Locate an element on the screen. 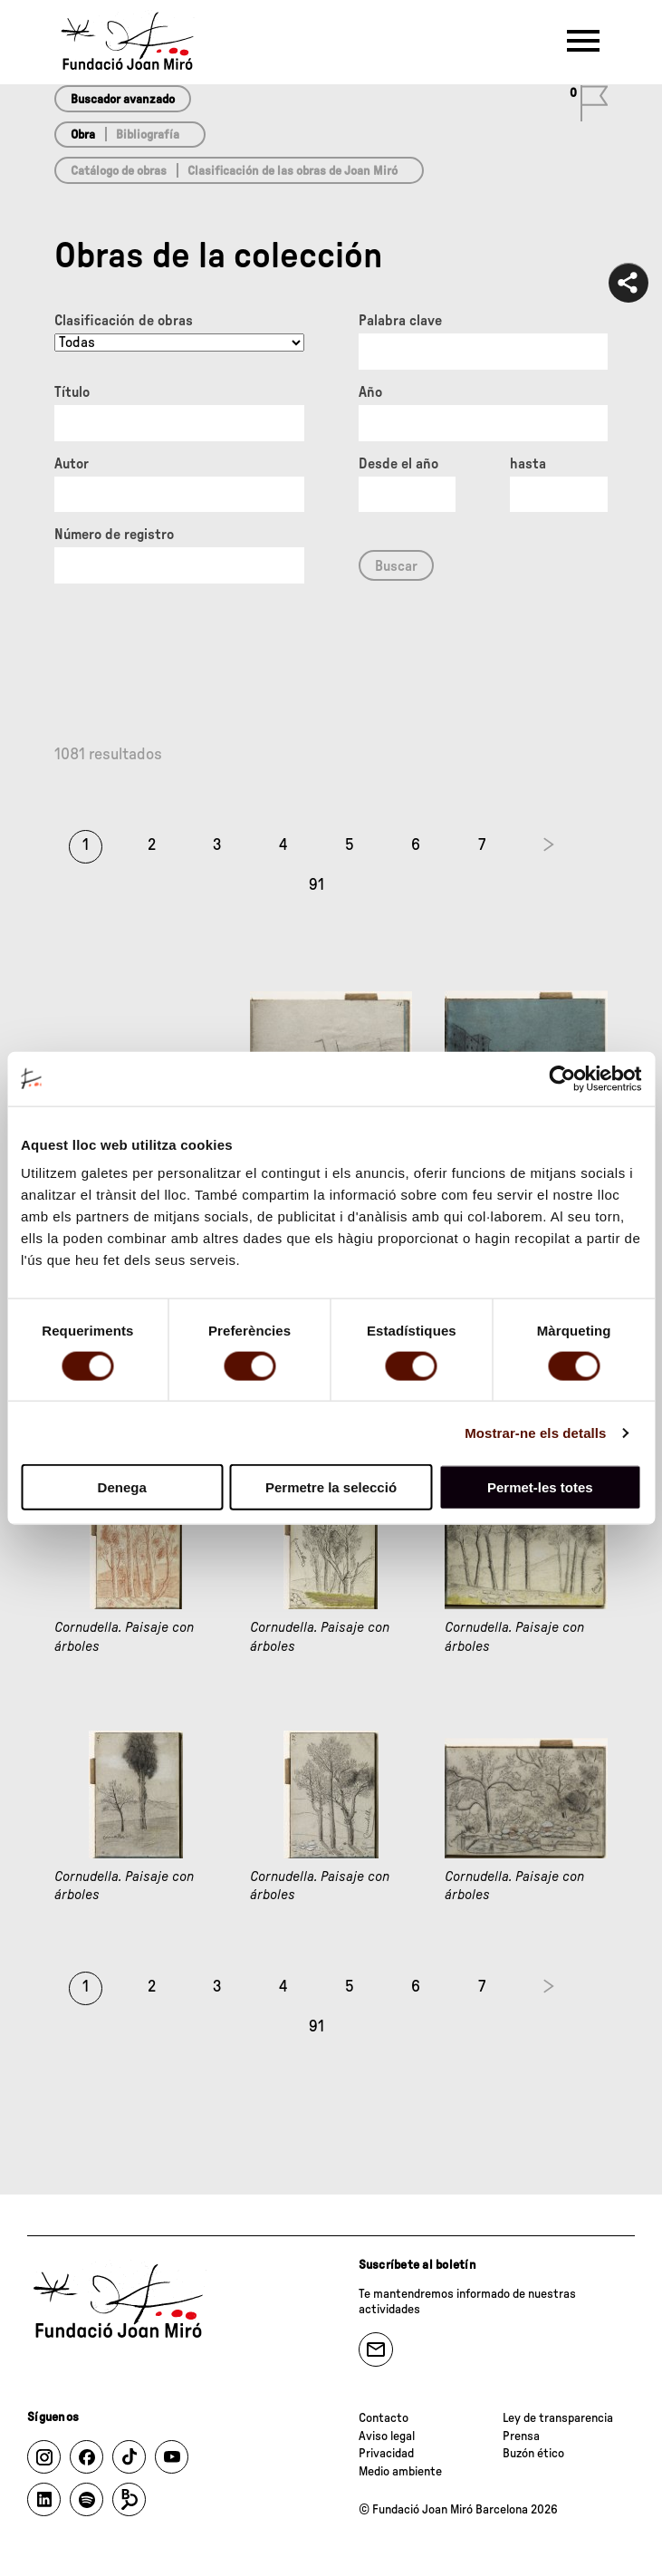  Obra is located at coordinates (83, 135).